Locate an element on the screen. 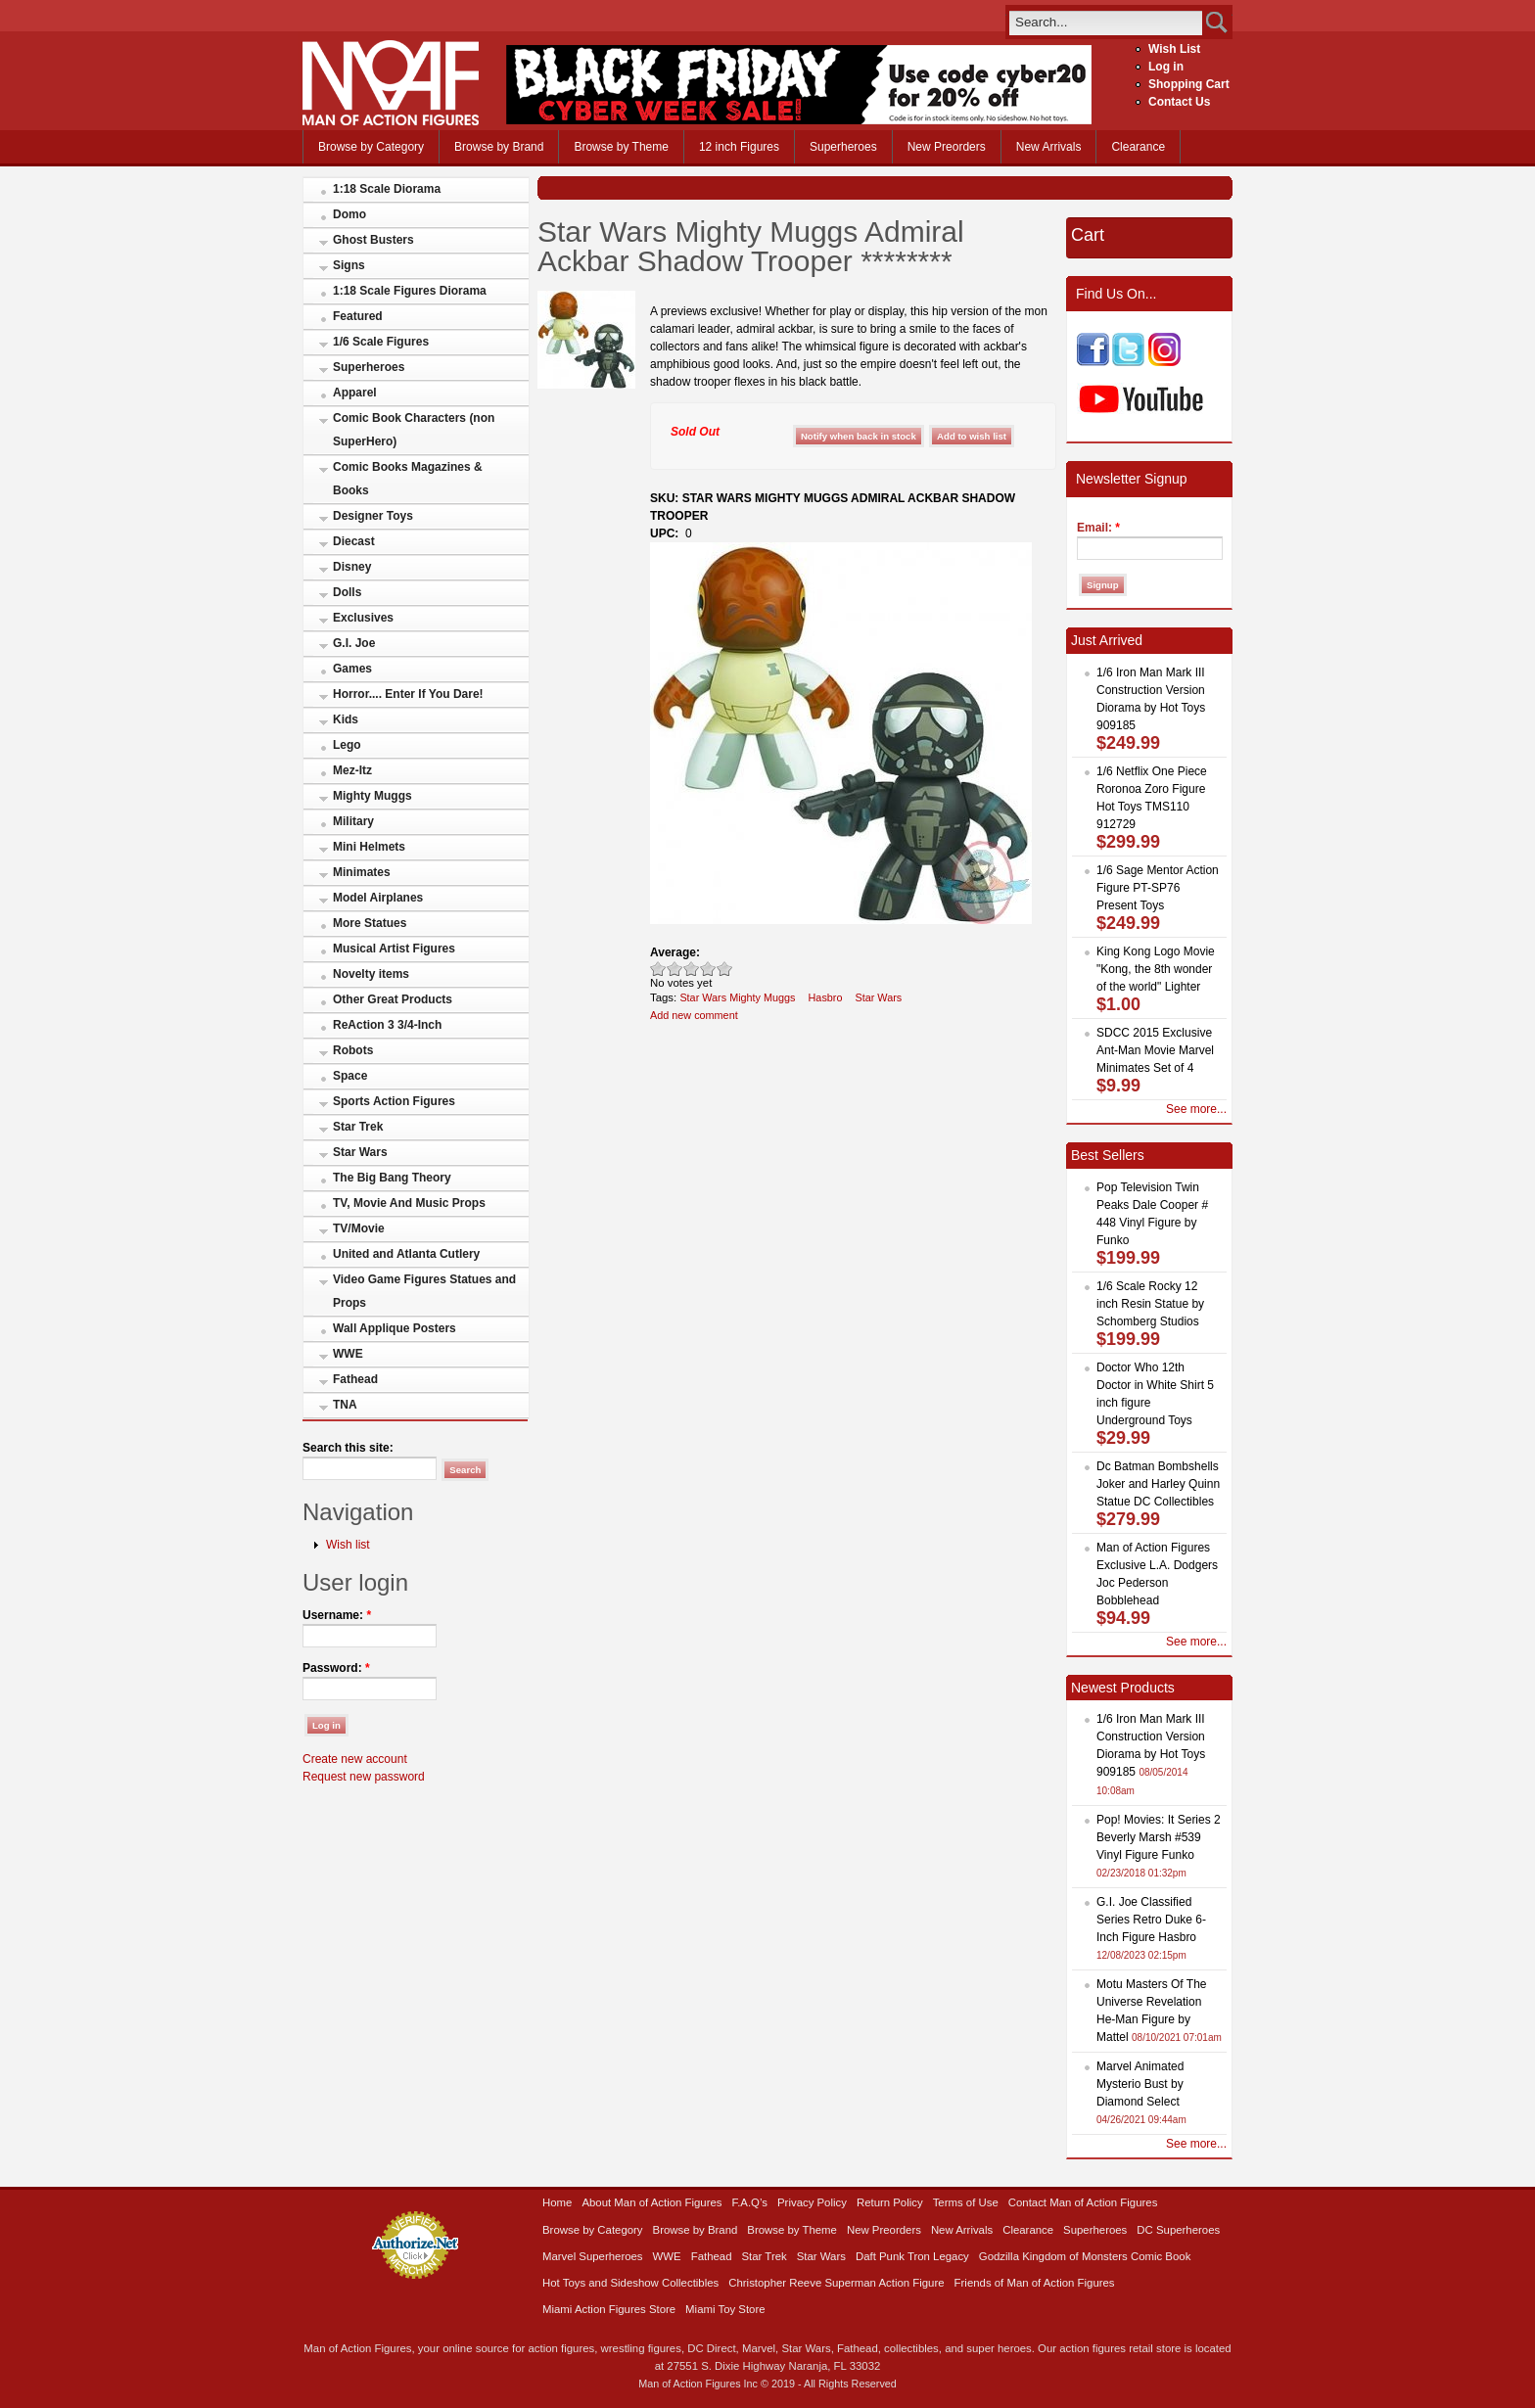 Image resolution: width=1535 pixels, height=2408 pixels. ReAction 3 3/4-Inch is located at coordinates (387, 1025).